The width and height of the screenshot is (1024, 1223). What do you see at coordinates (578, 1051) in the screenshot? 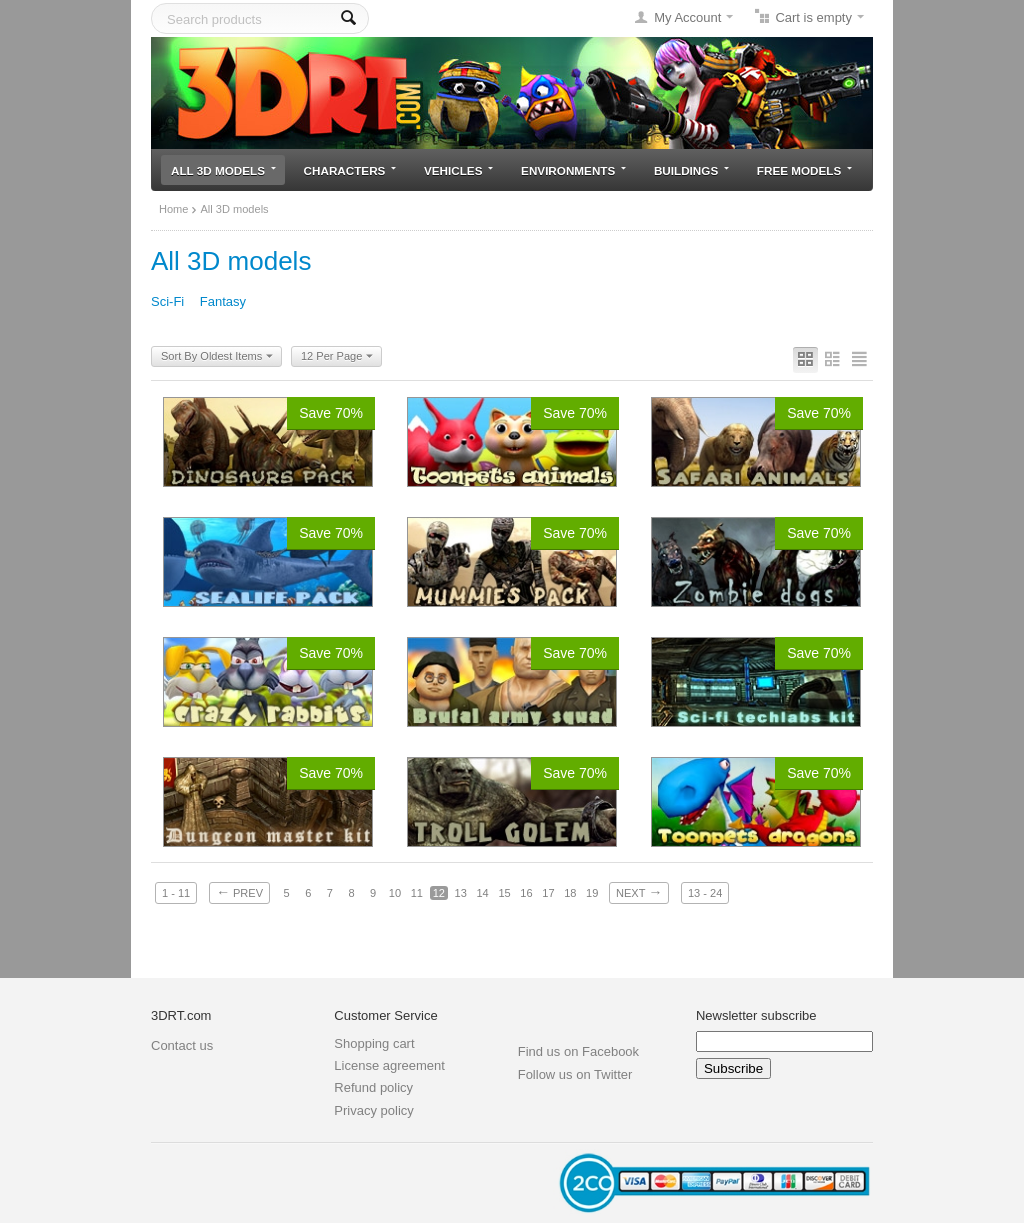
I see `Find us on Facebook` at bounding box center [578, 1051].